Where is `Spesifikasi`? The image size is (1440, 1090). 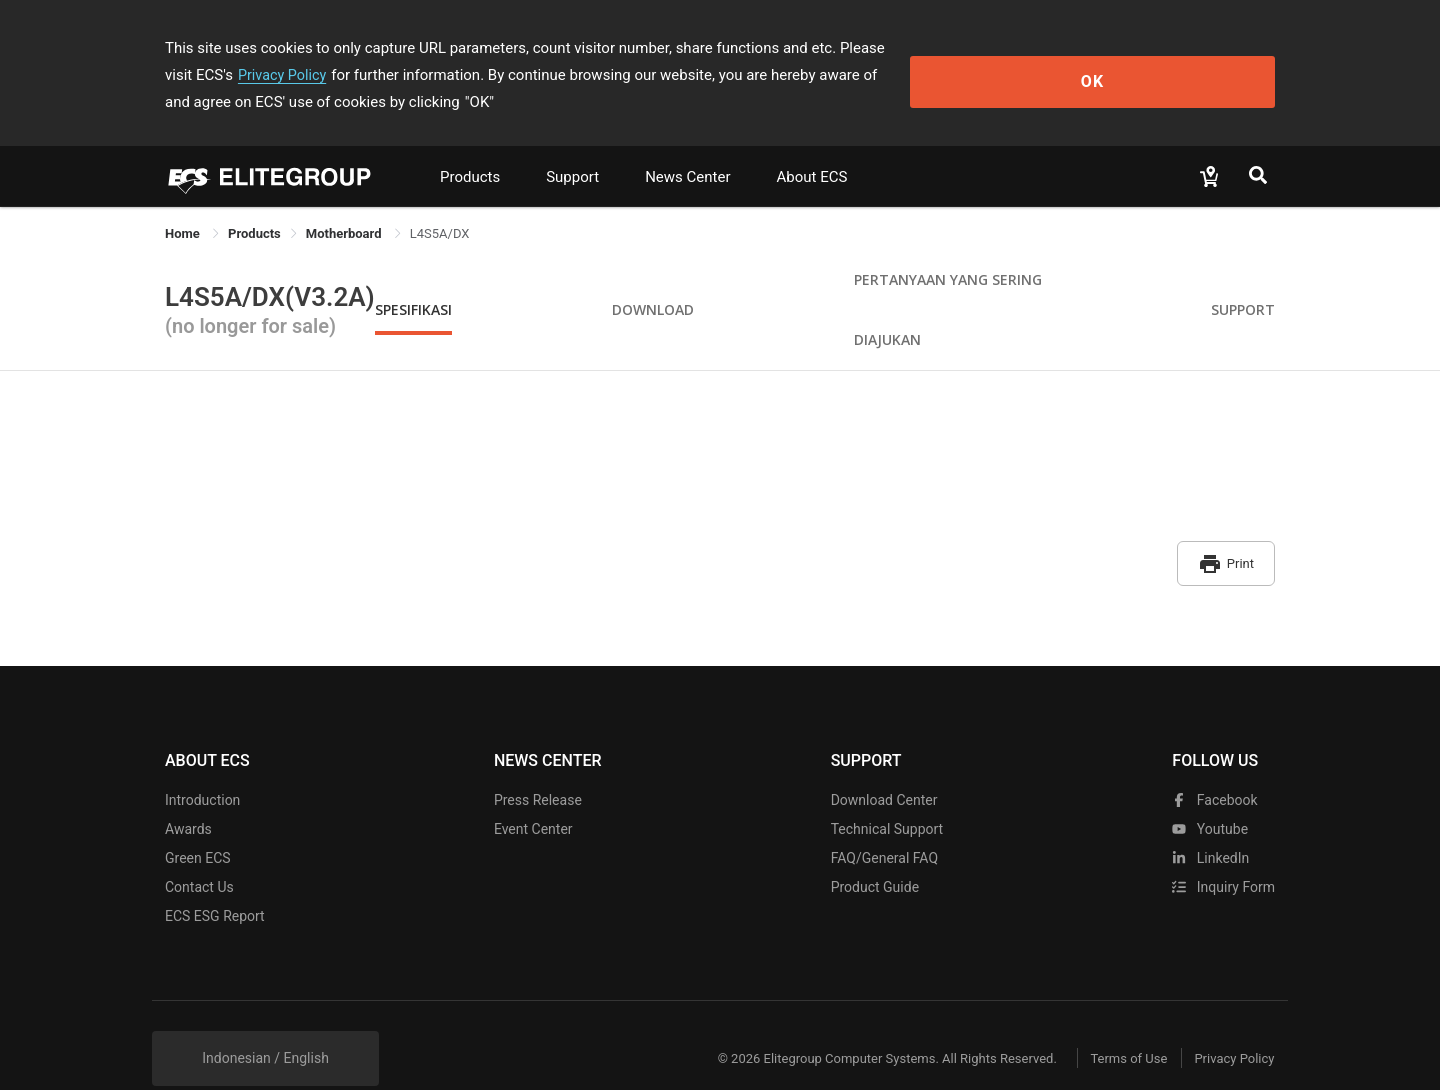 Spesifikasi is located at coordinates (413, 282).